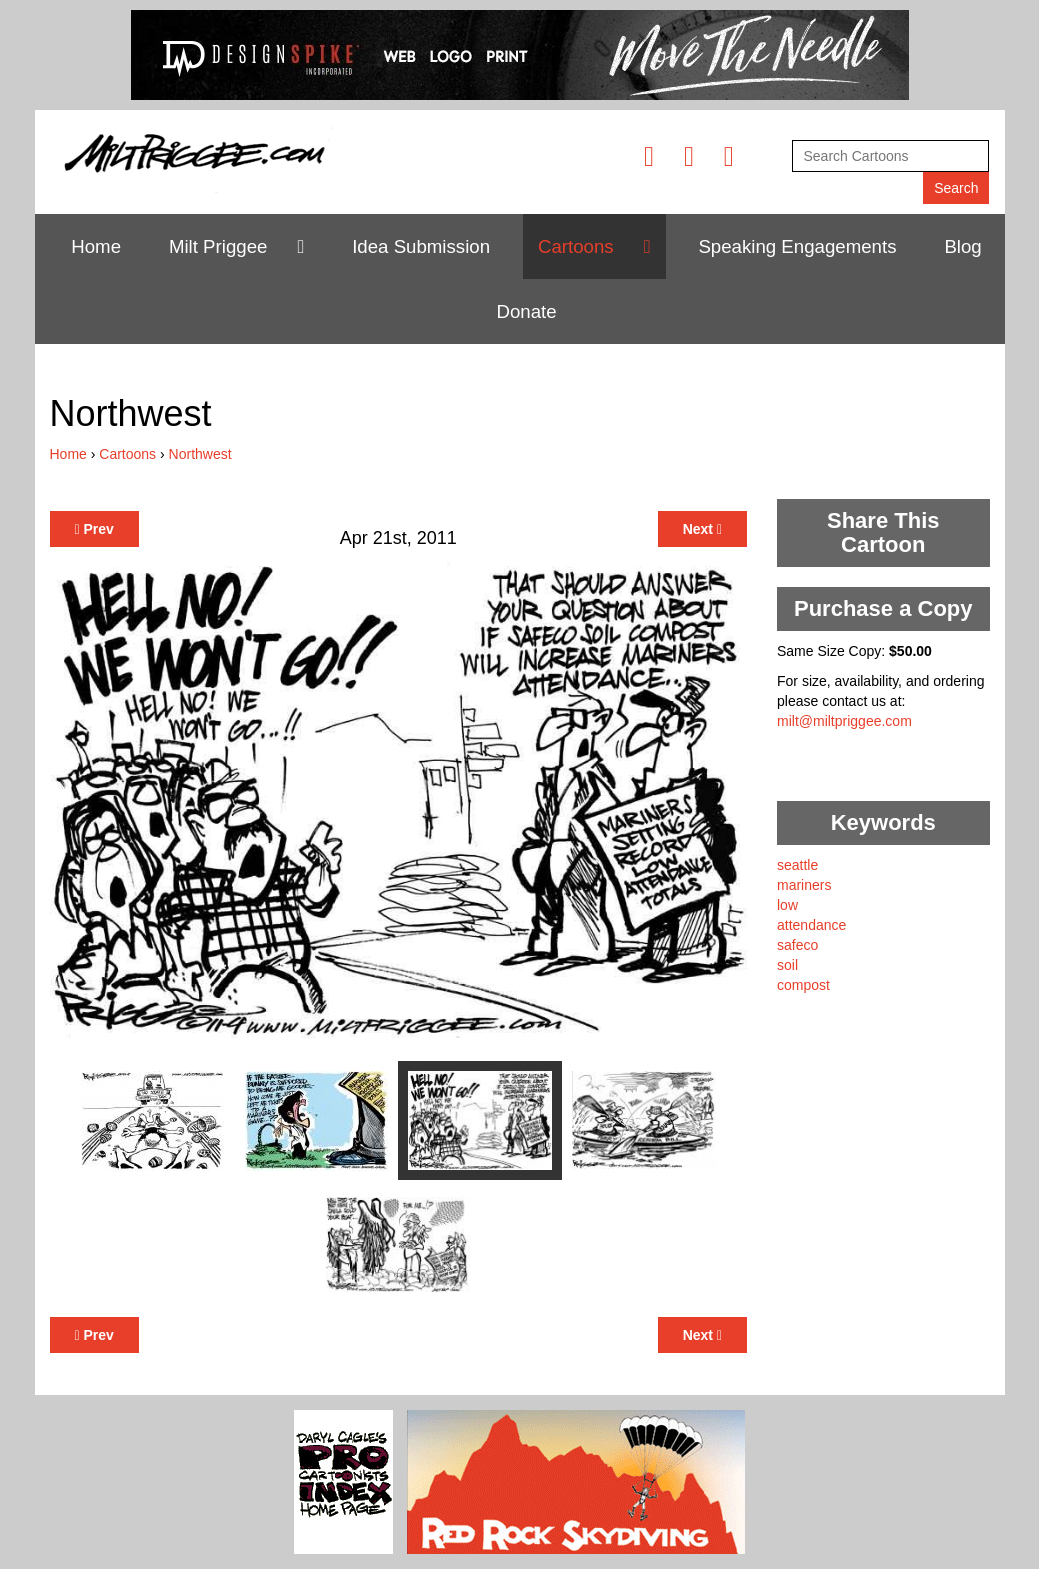 Image resolution: width=1039 pixels, height=1569 pixels. What do you see at coordinates (962, 246) in the screenshot?
I see `Blog` at bounding box center [962, 246].